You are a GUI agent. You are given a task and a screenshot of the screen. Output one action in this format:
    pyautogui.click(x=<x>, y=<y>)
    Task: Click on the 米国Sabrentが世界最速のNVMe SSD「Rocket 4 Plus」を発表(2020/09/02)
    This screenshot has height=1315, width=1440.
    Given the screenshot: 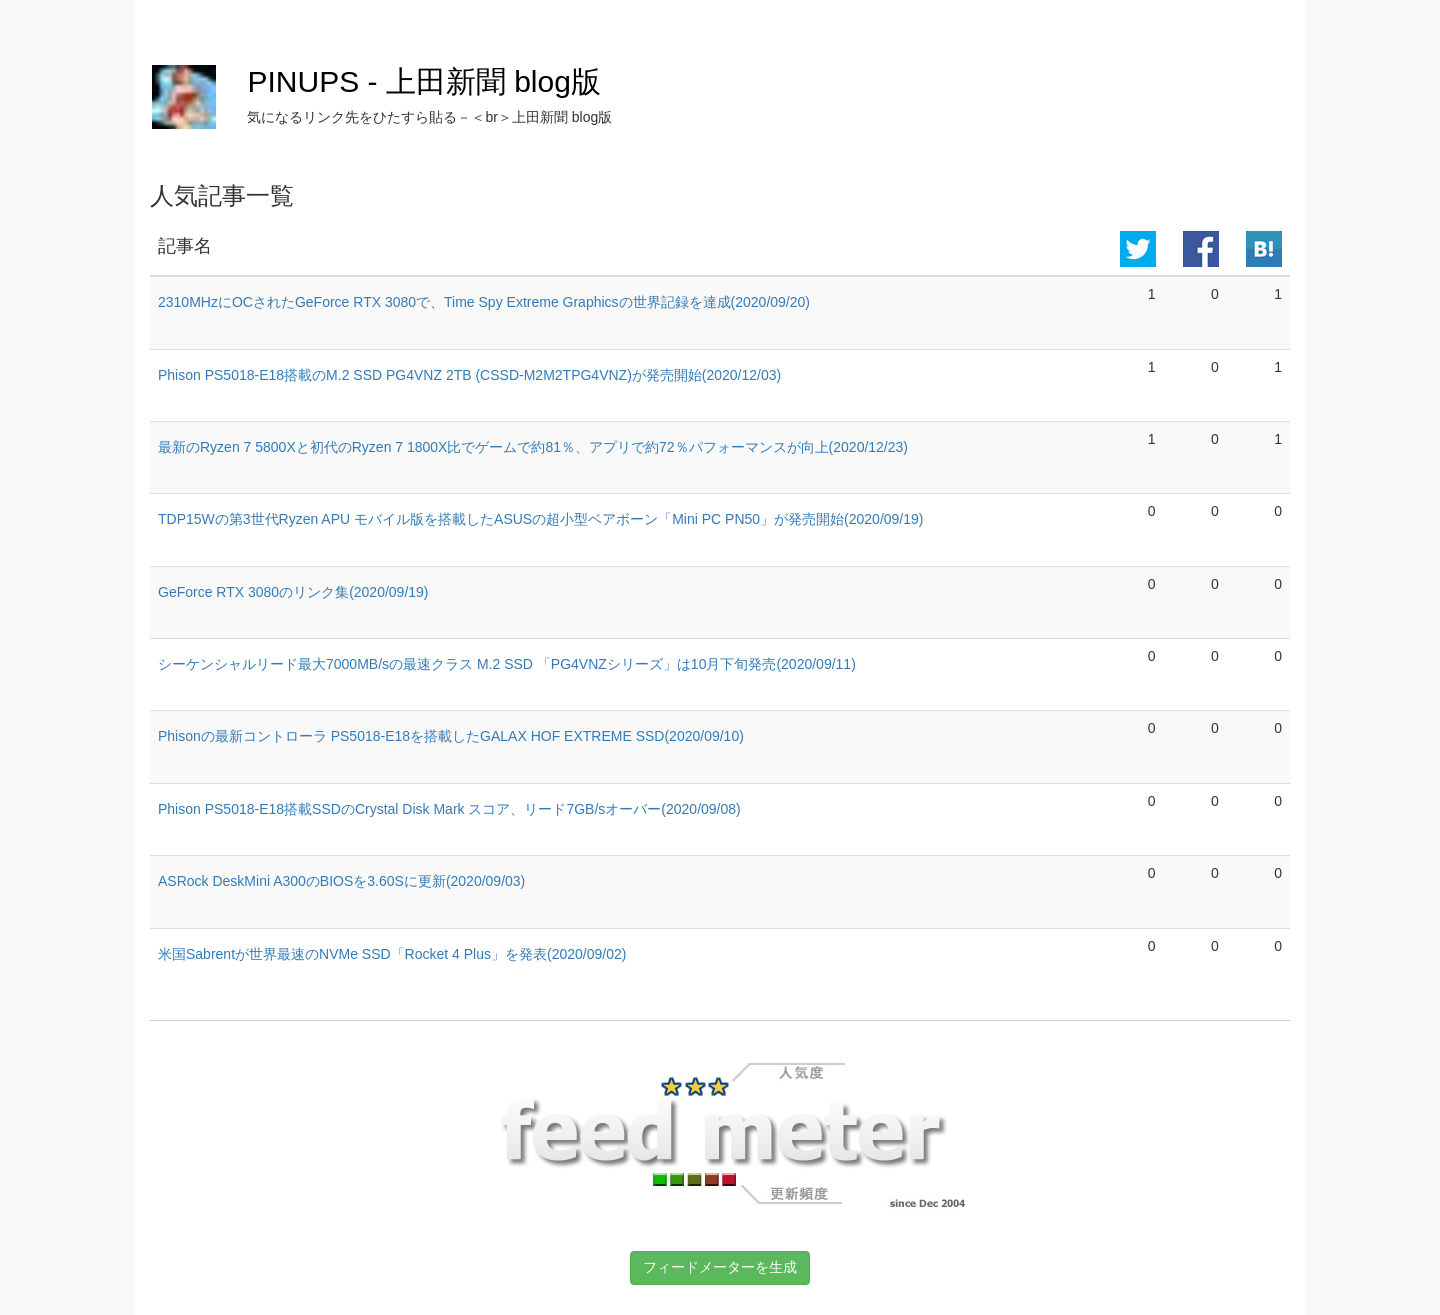 What is the action you would take?
    pyautogui.click(x=392, y=954)
    